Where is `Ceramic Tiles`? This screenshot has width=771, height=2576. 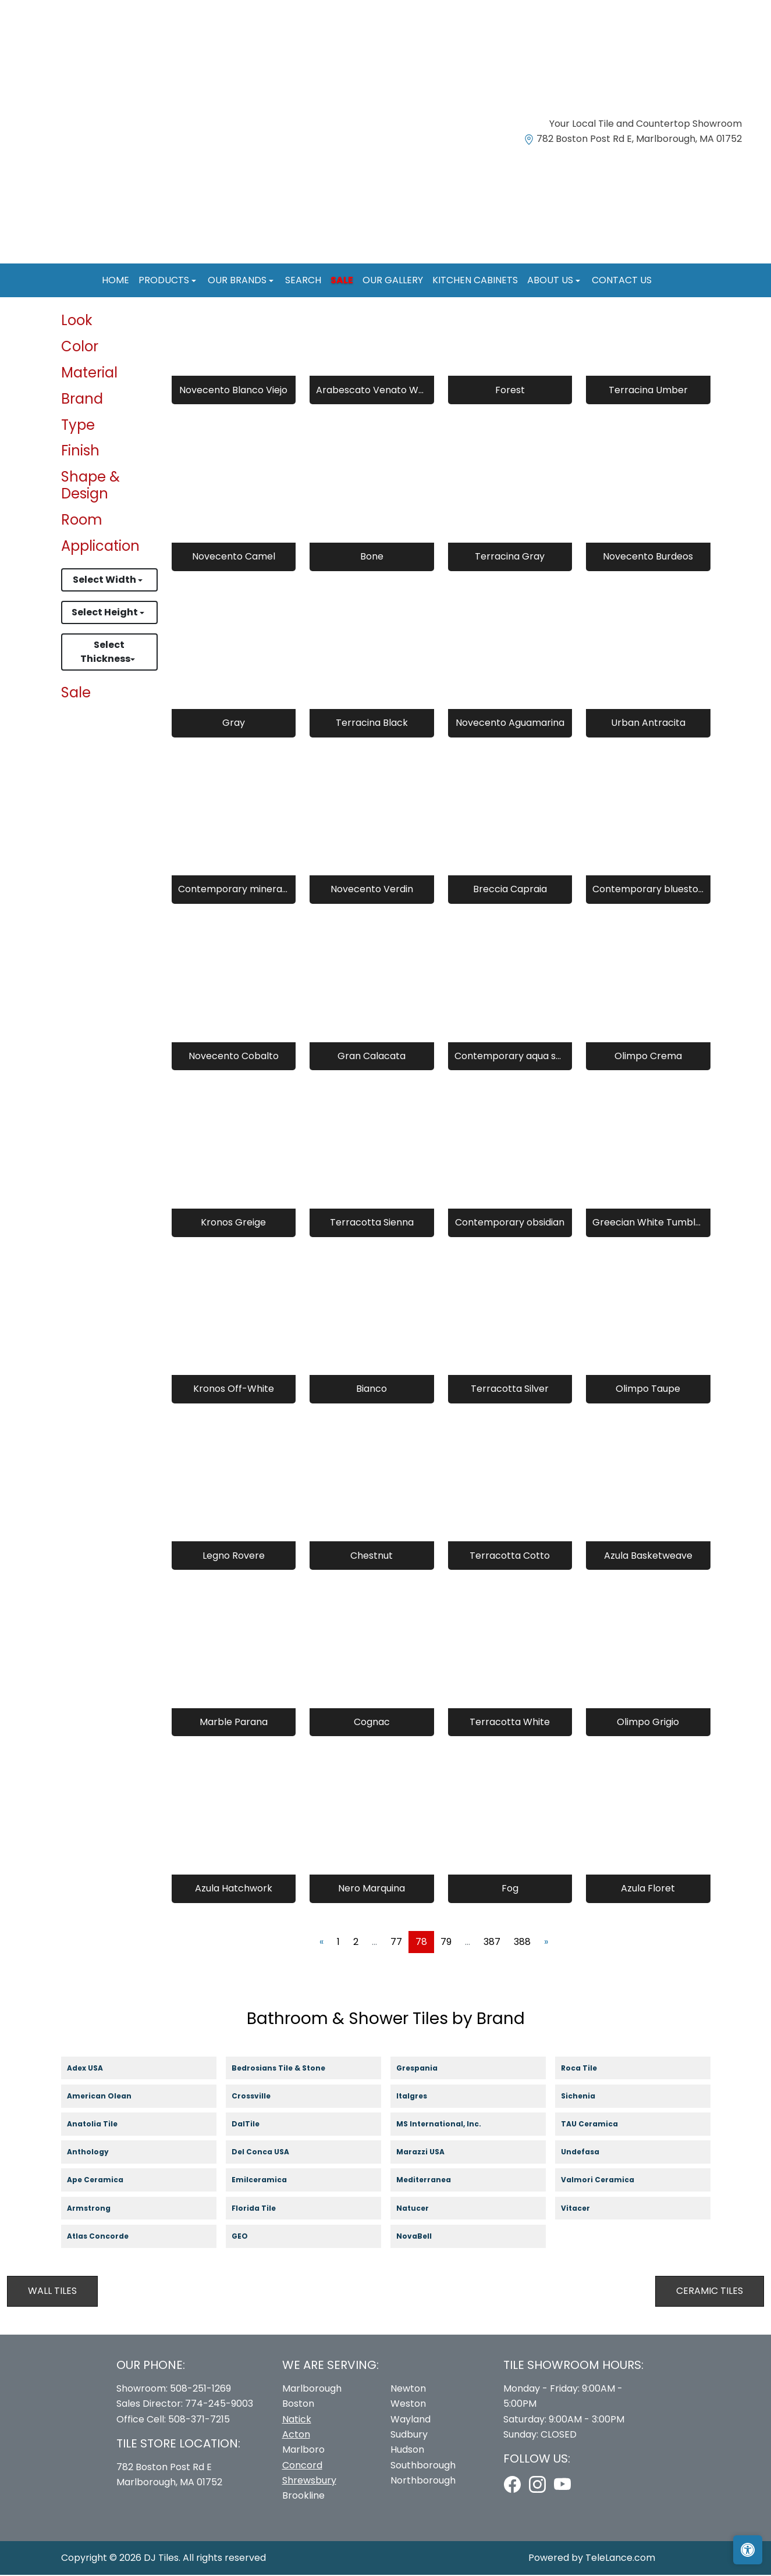
Ceramic Tiles is located at coordinates (709, 2292).